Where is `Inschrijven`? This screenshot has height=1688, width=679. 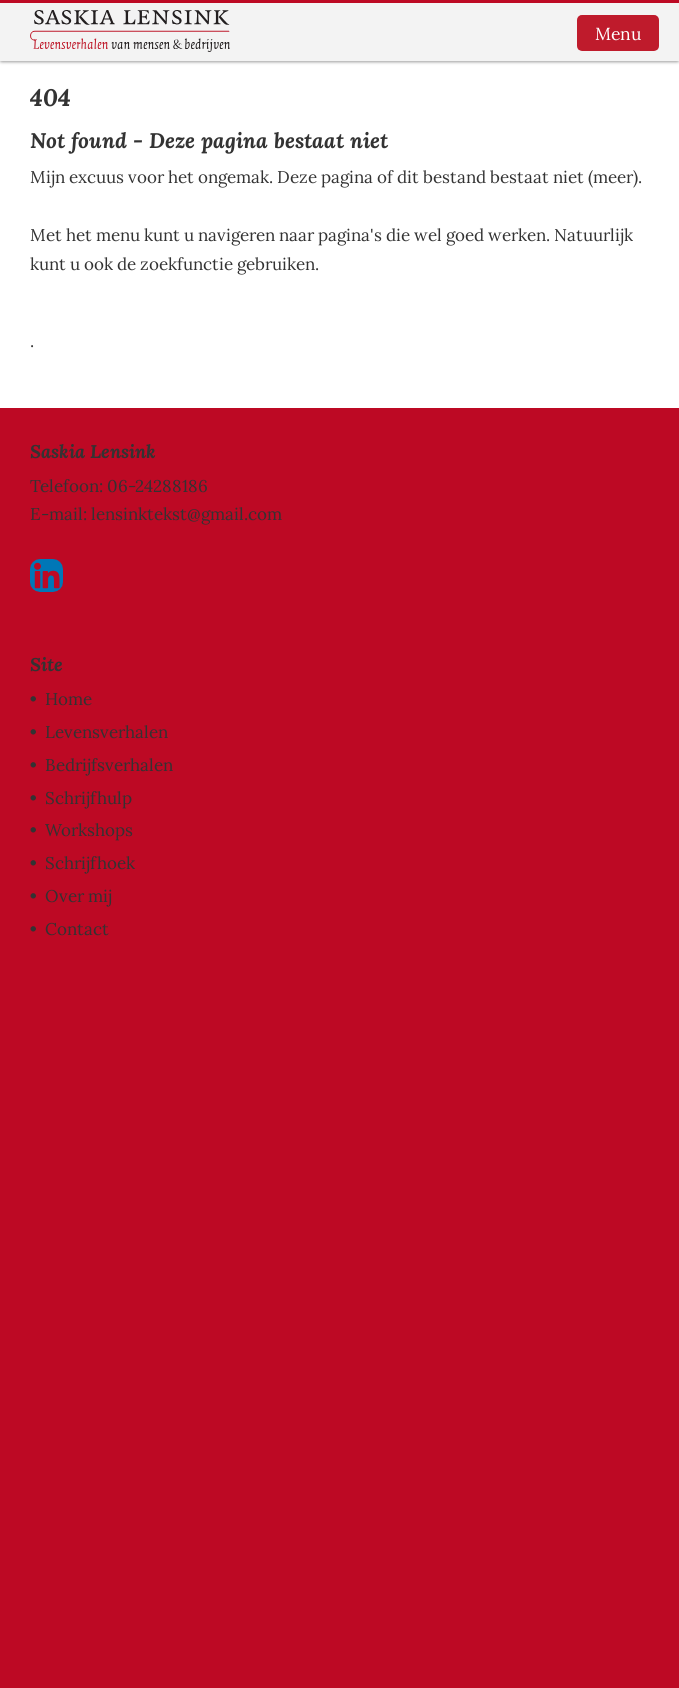
Inschrijven is located at coordinates (195, 1228).